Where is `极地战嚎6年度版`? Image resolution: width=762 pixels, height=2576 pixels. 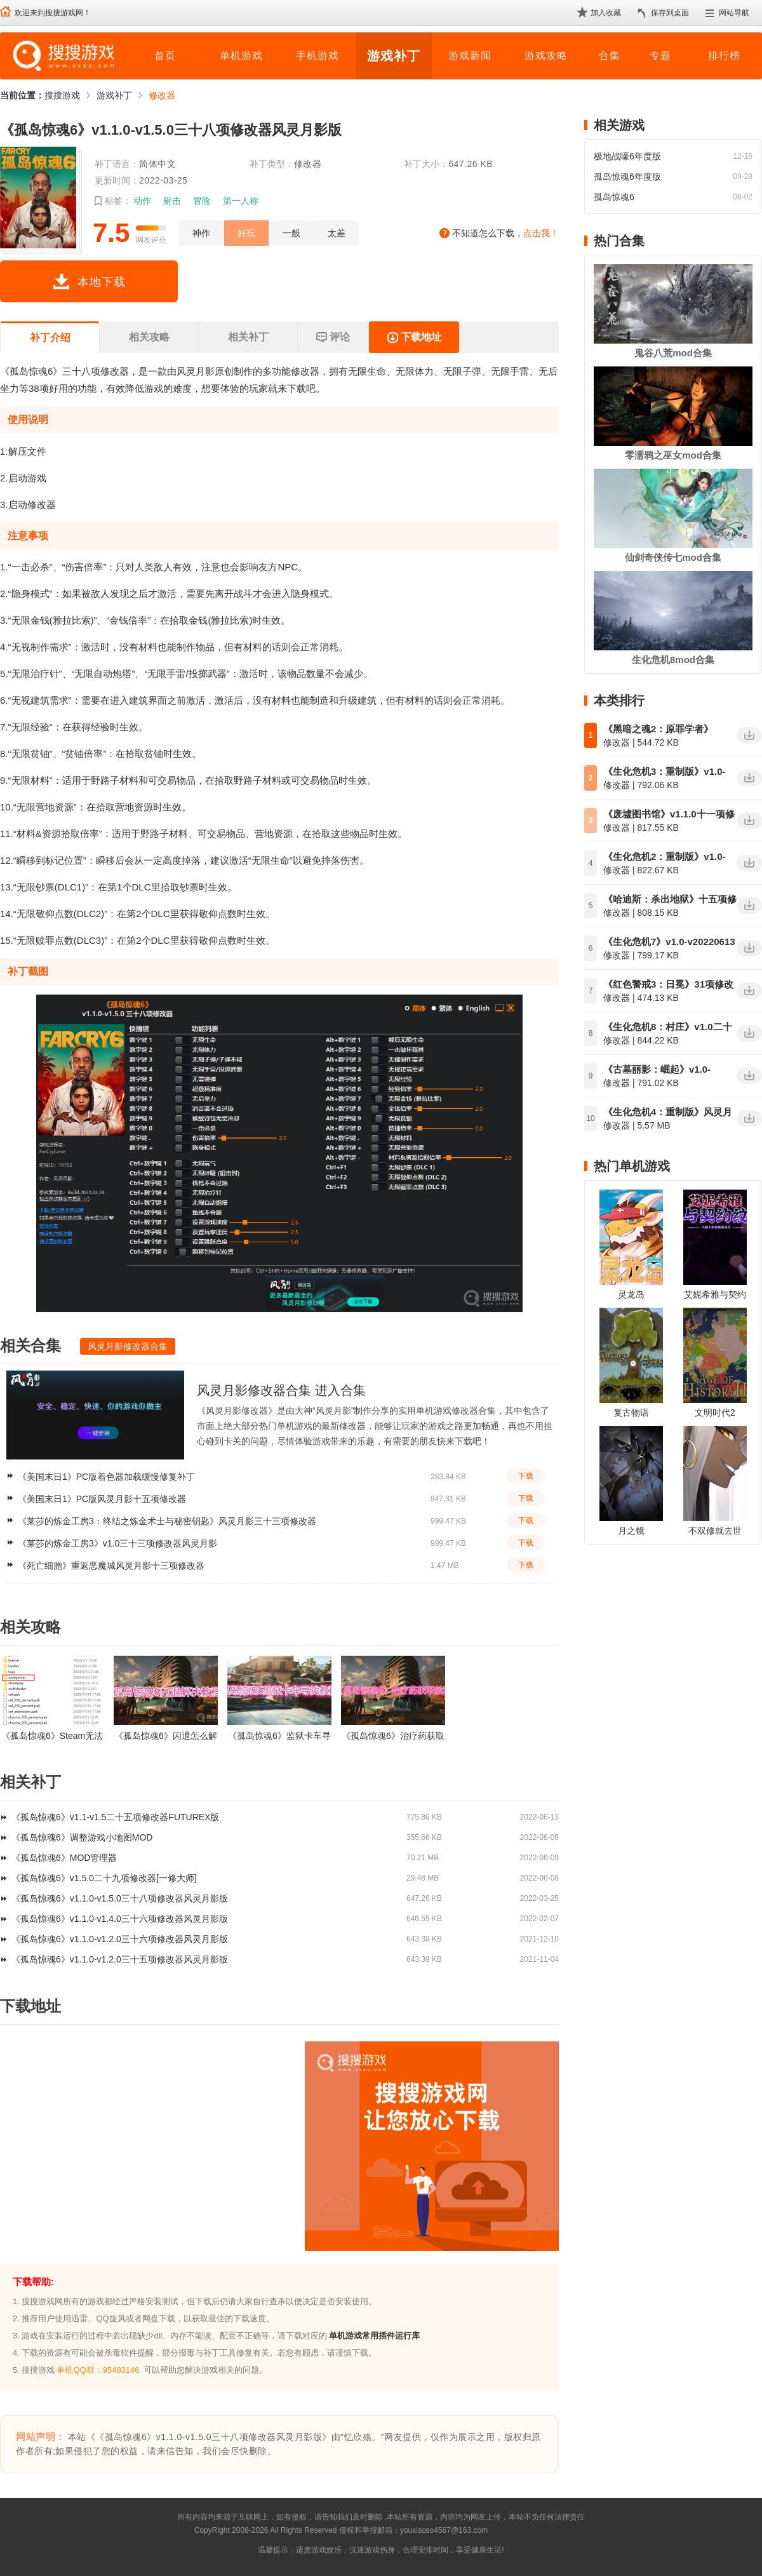 极地战嚎6年度版 is located at coordinates (627, 156).